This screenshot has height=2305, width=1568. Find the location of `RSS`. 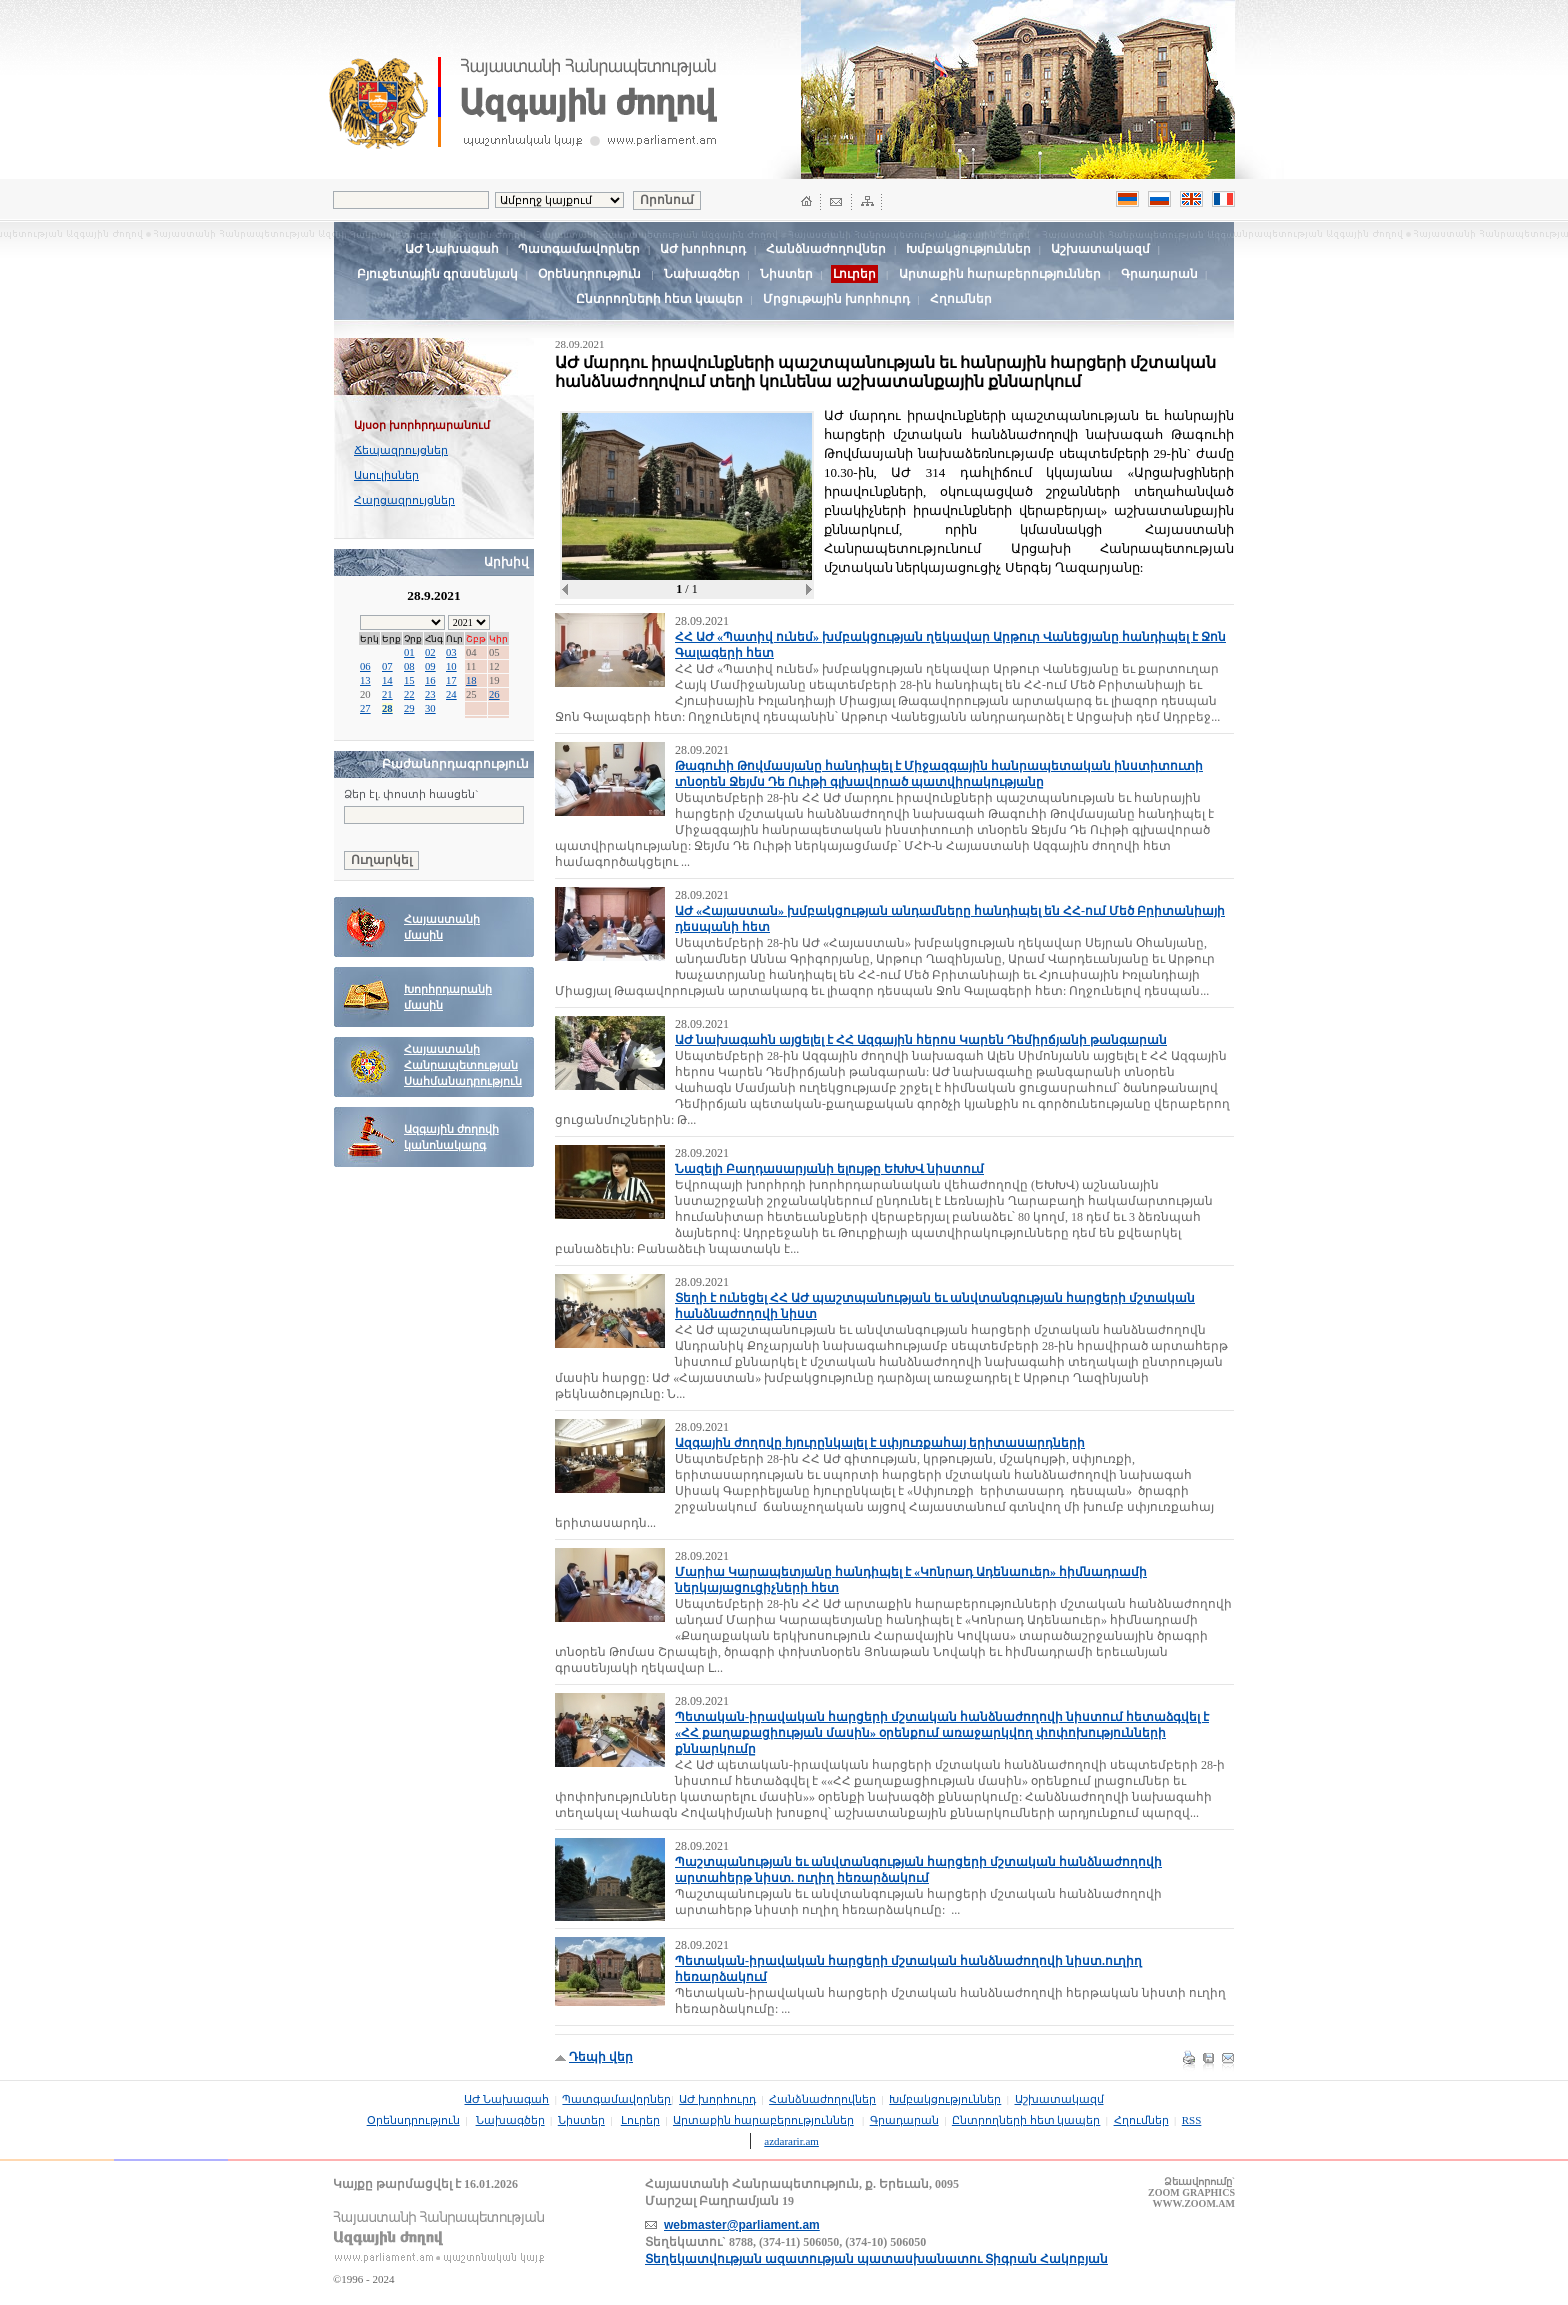

RSS is located at coordinates (1192, 2120).